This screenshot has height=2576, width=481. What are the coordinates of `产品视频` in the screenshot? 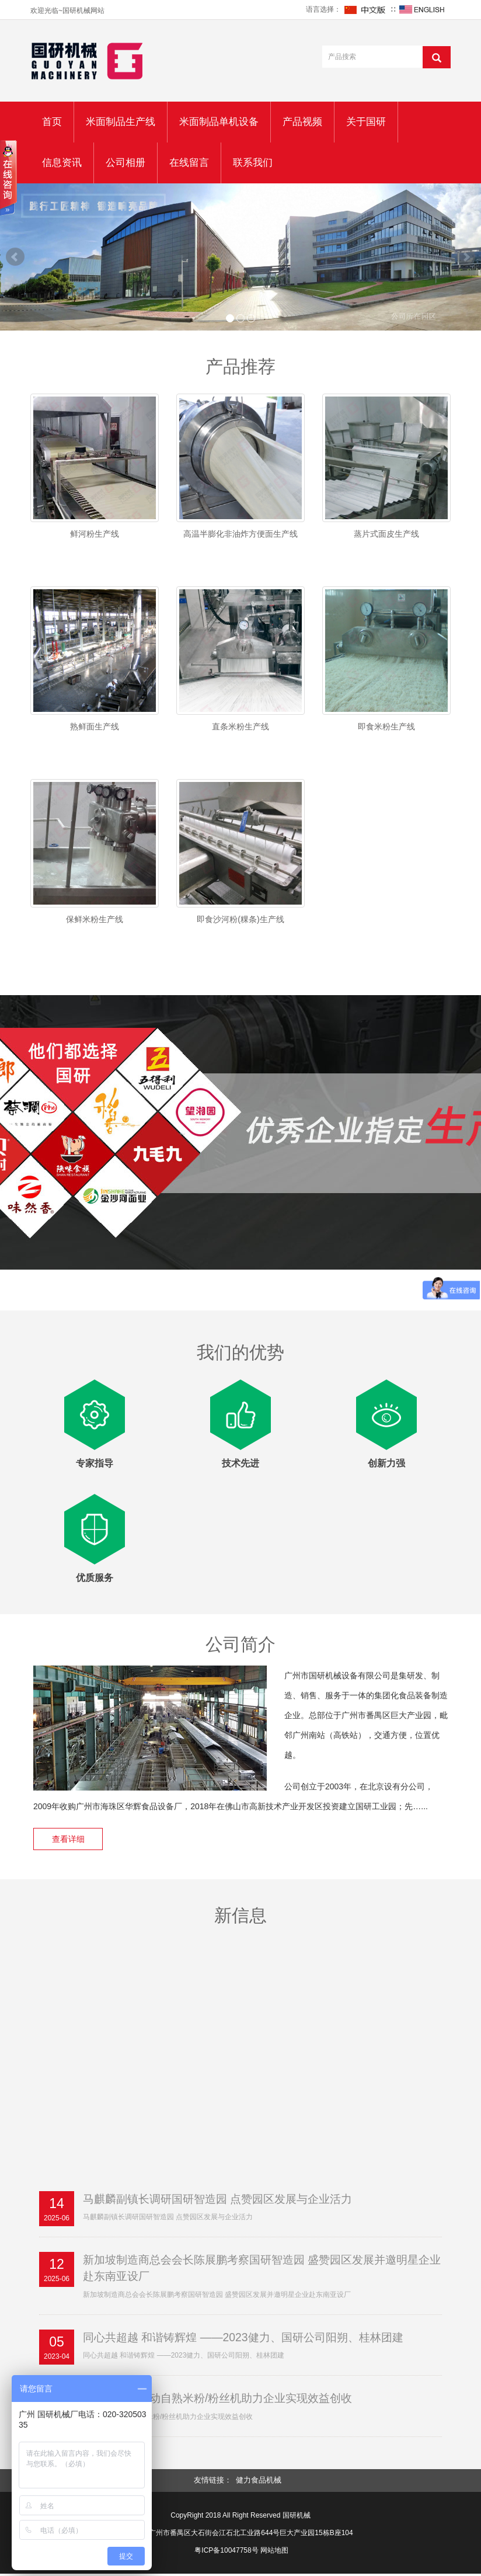 It's located at (302, 121).